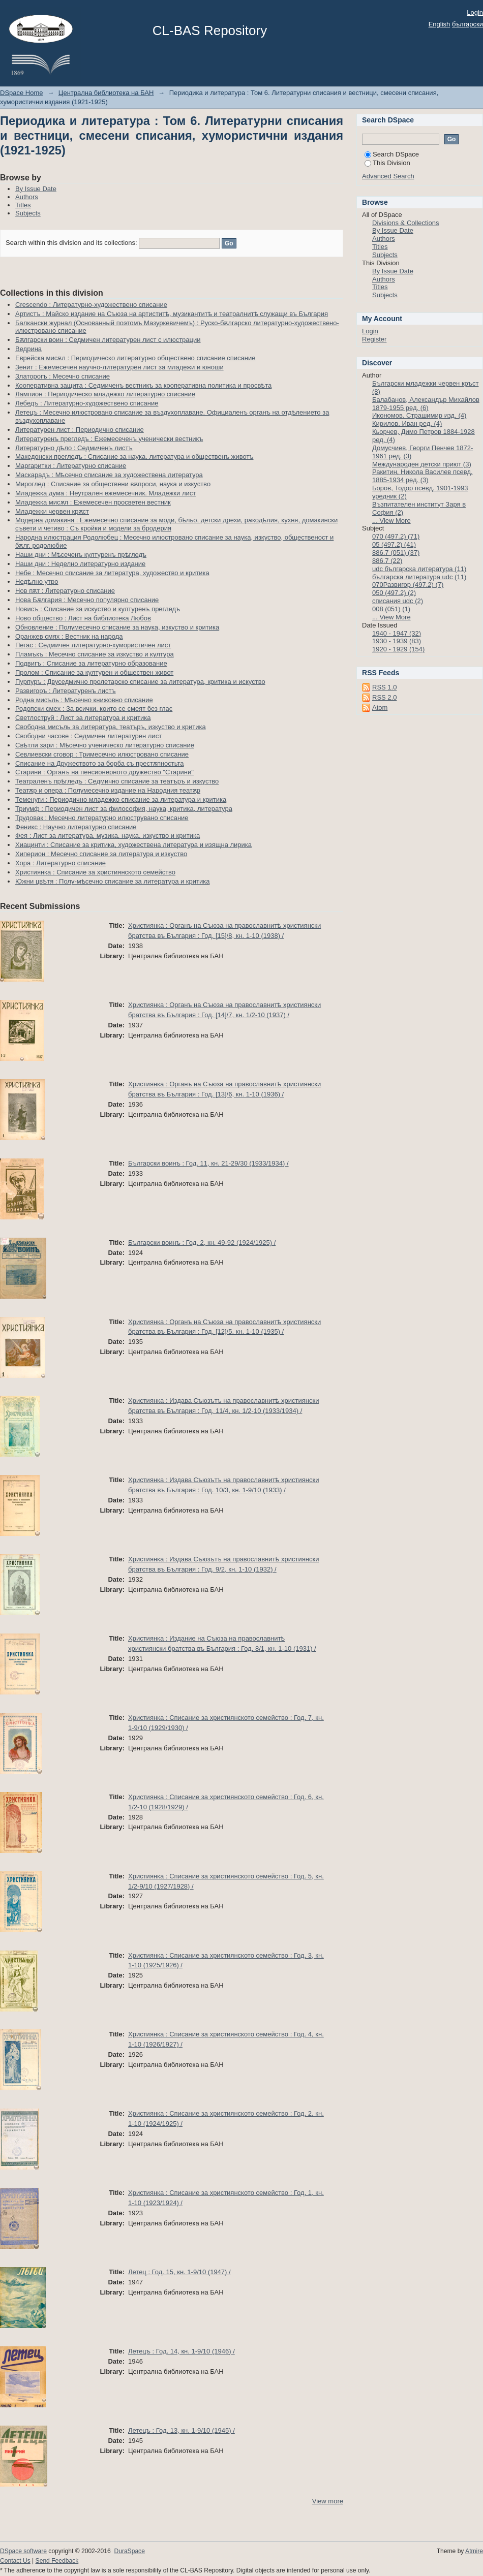 This screenshot has height=2576, width=483. I want to click on Send Feedback, so click(57, 2560).